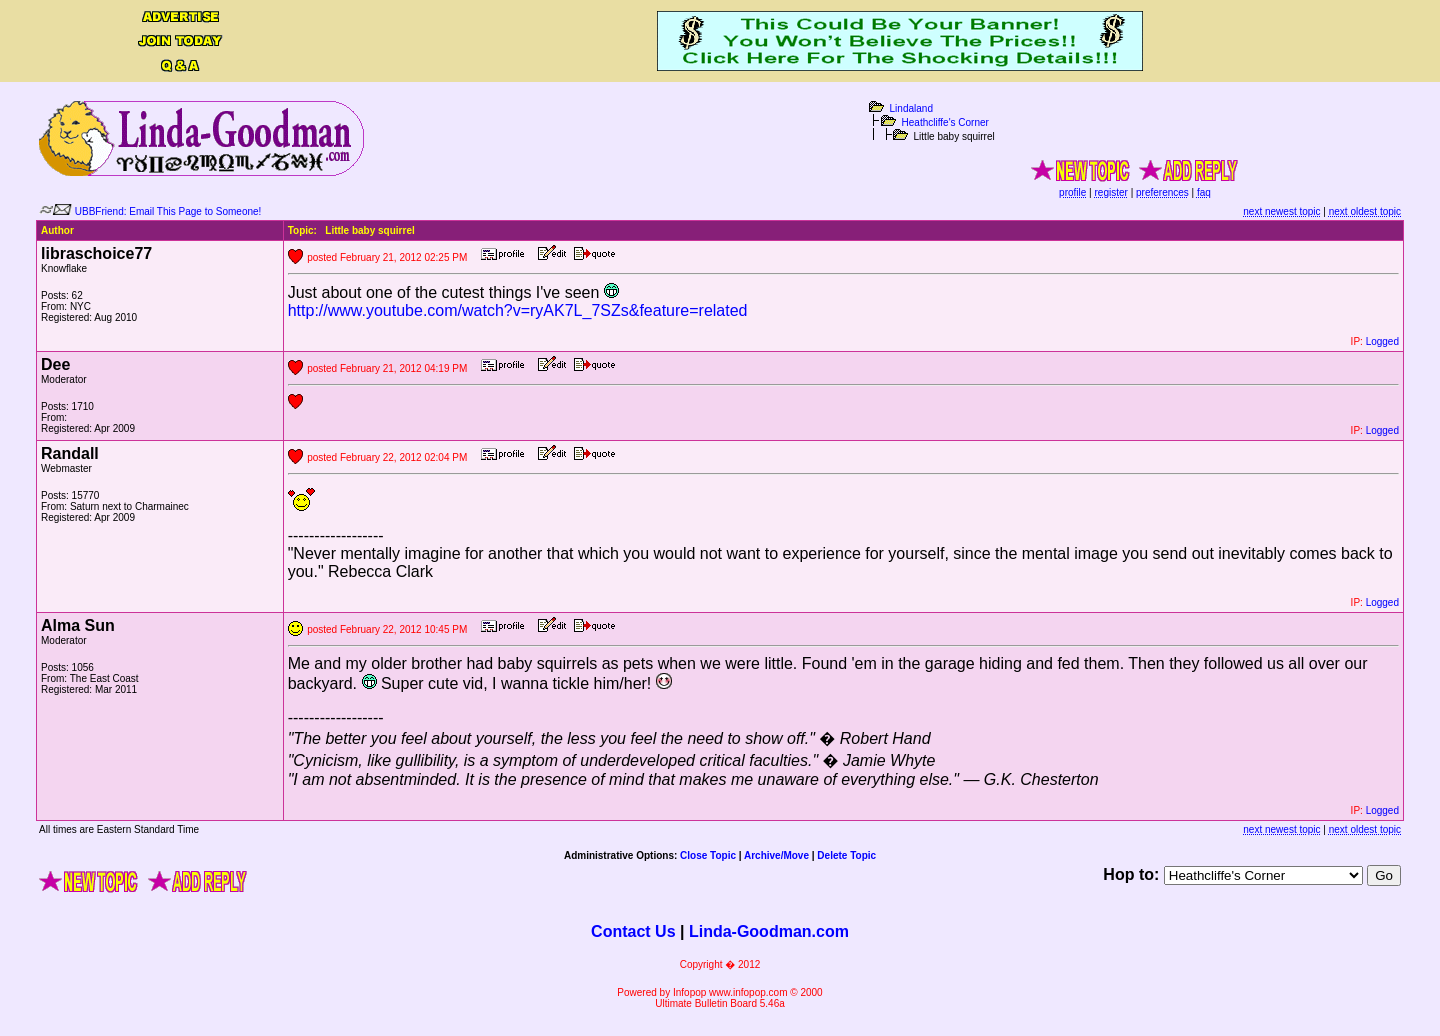 This screenshot has width=1440, height=1036. I want to click on Heathcliffe's Corner, so click(945, 122).